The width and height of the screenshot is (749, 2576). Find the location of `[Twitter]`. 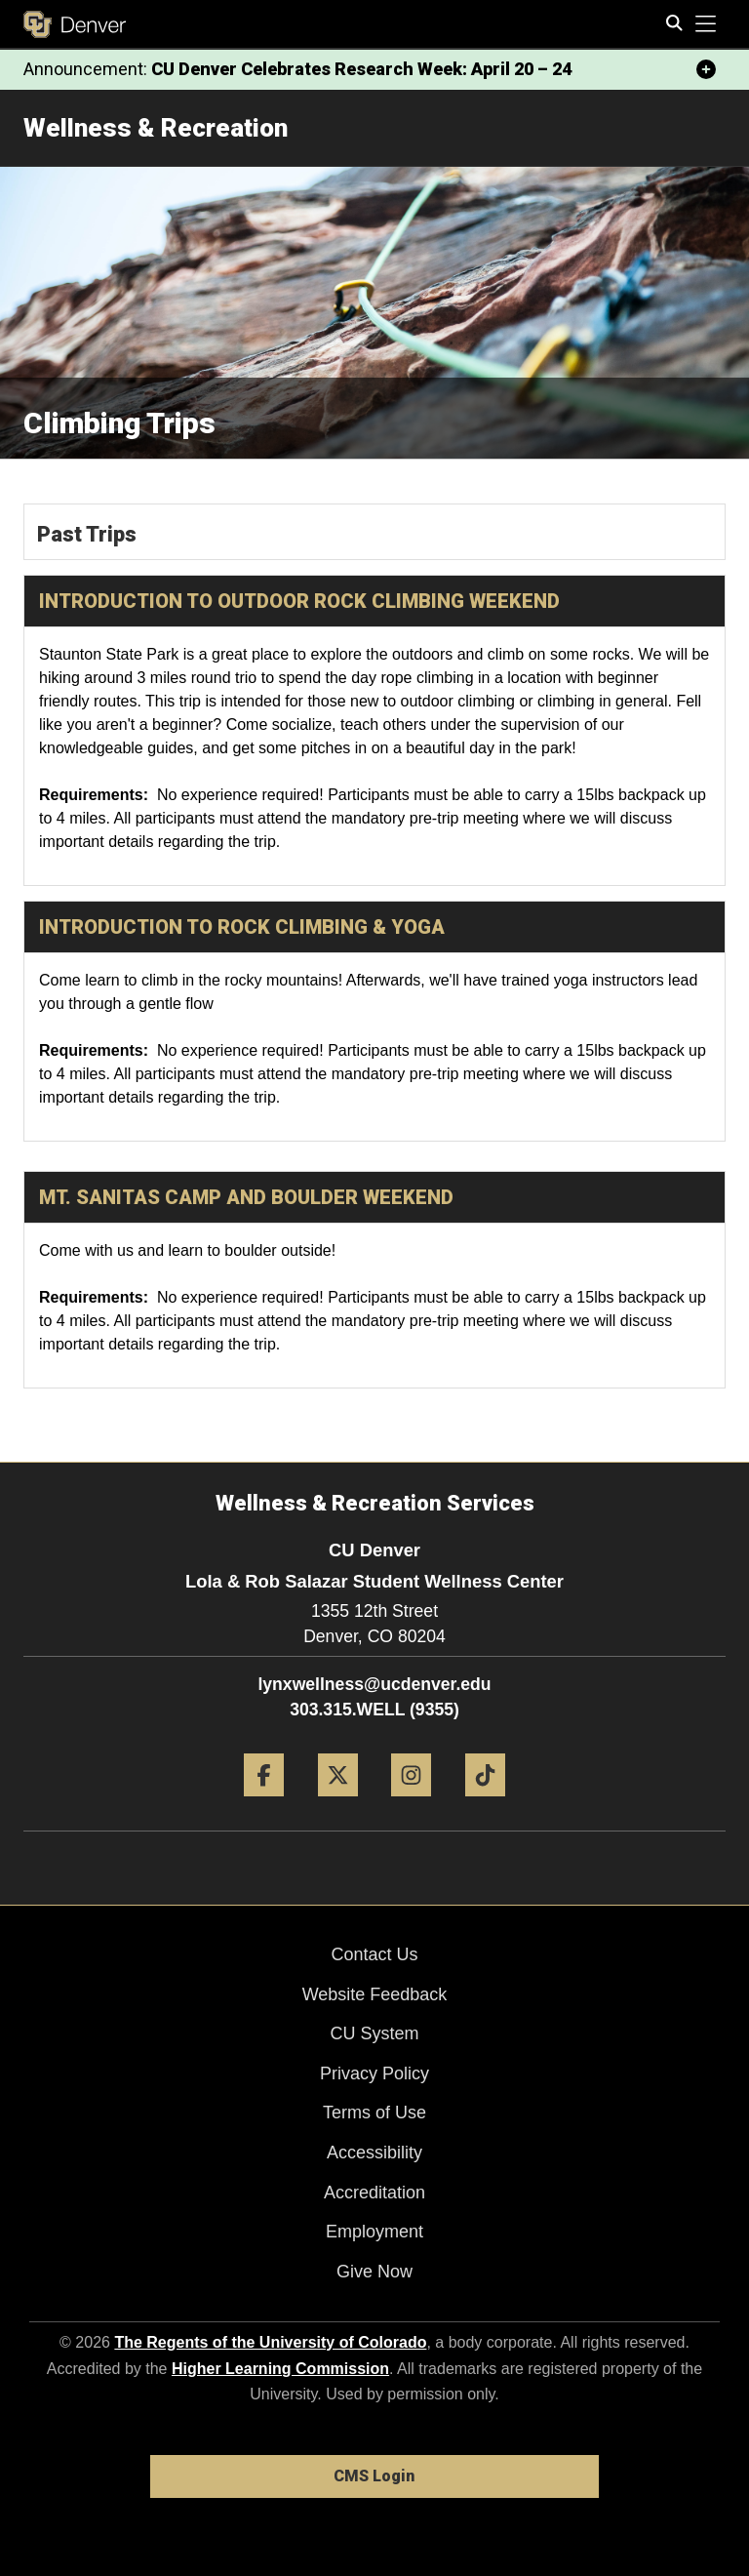

[Twitter] is located at coordinates (338, 1803).